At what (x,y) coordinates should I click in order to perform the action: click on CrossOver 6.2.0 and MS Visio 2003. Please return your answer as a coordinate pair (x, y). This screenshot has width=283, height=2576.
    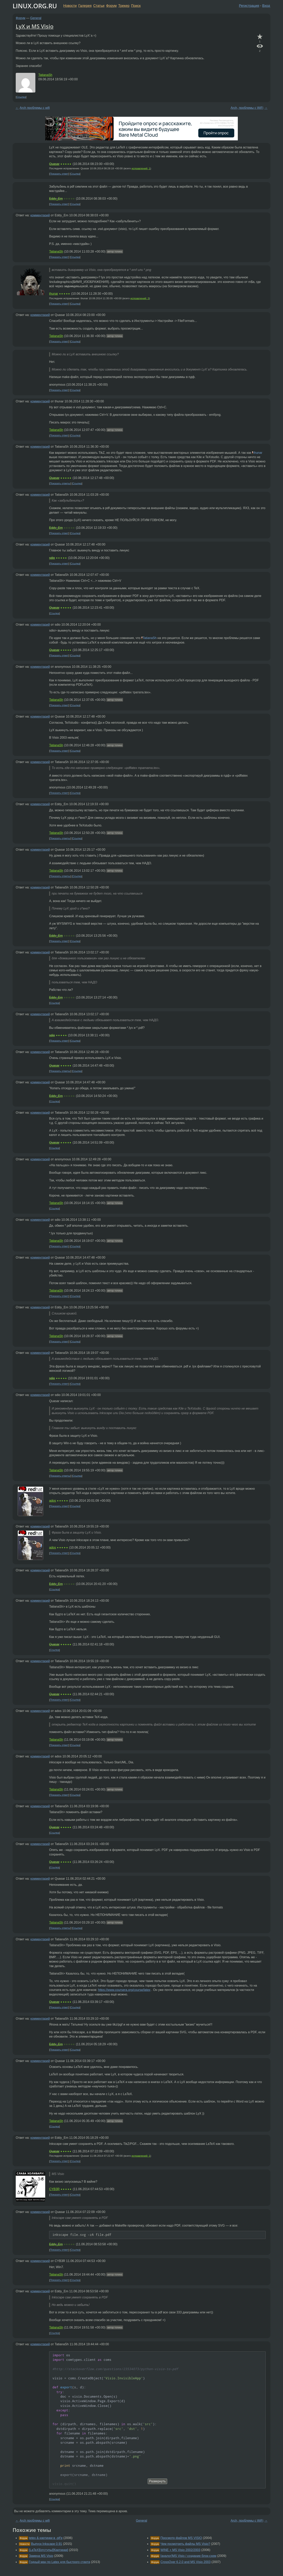
    Looking at the image, I should click on (185, 2562).